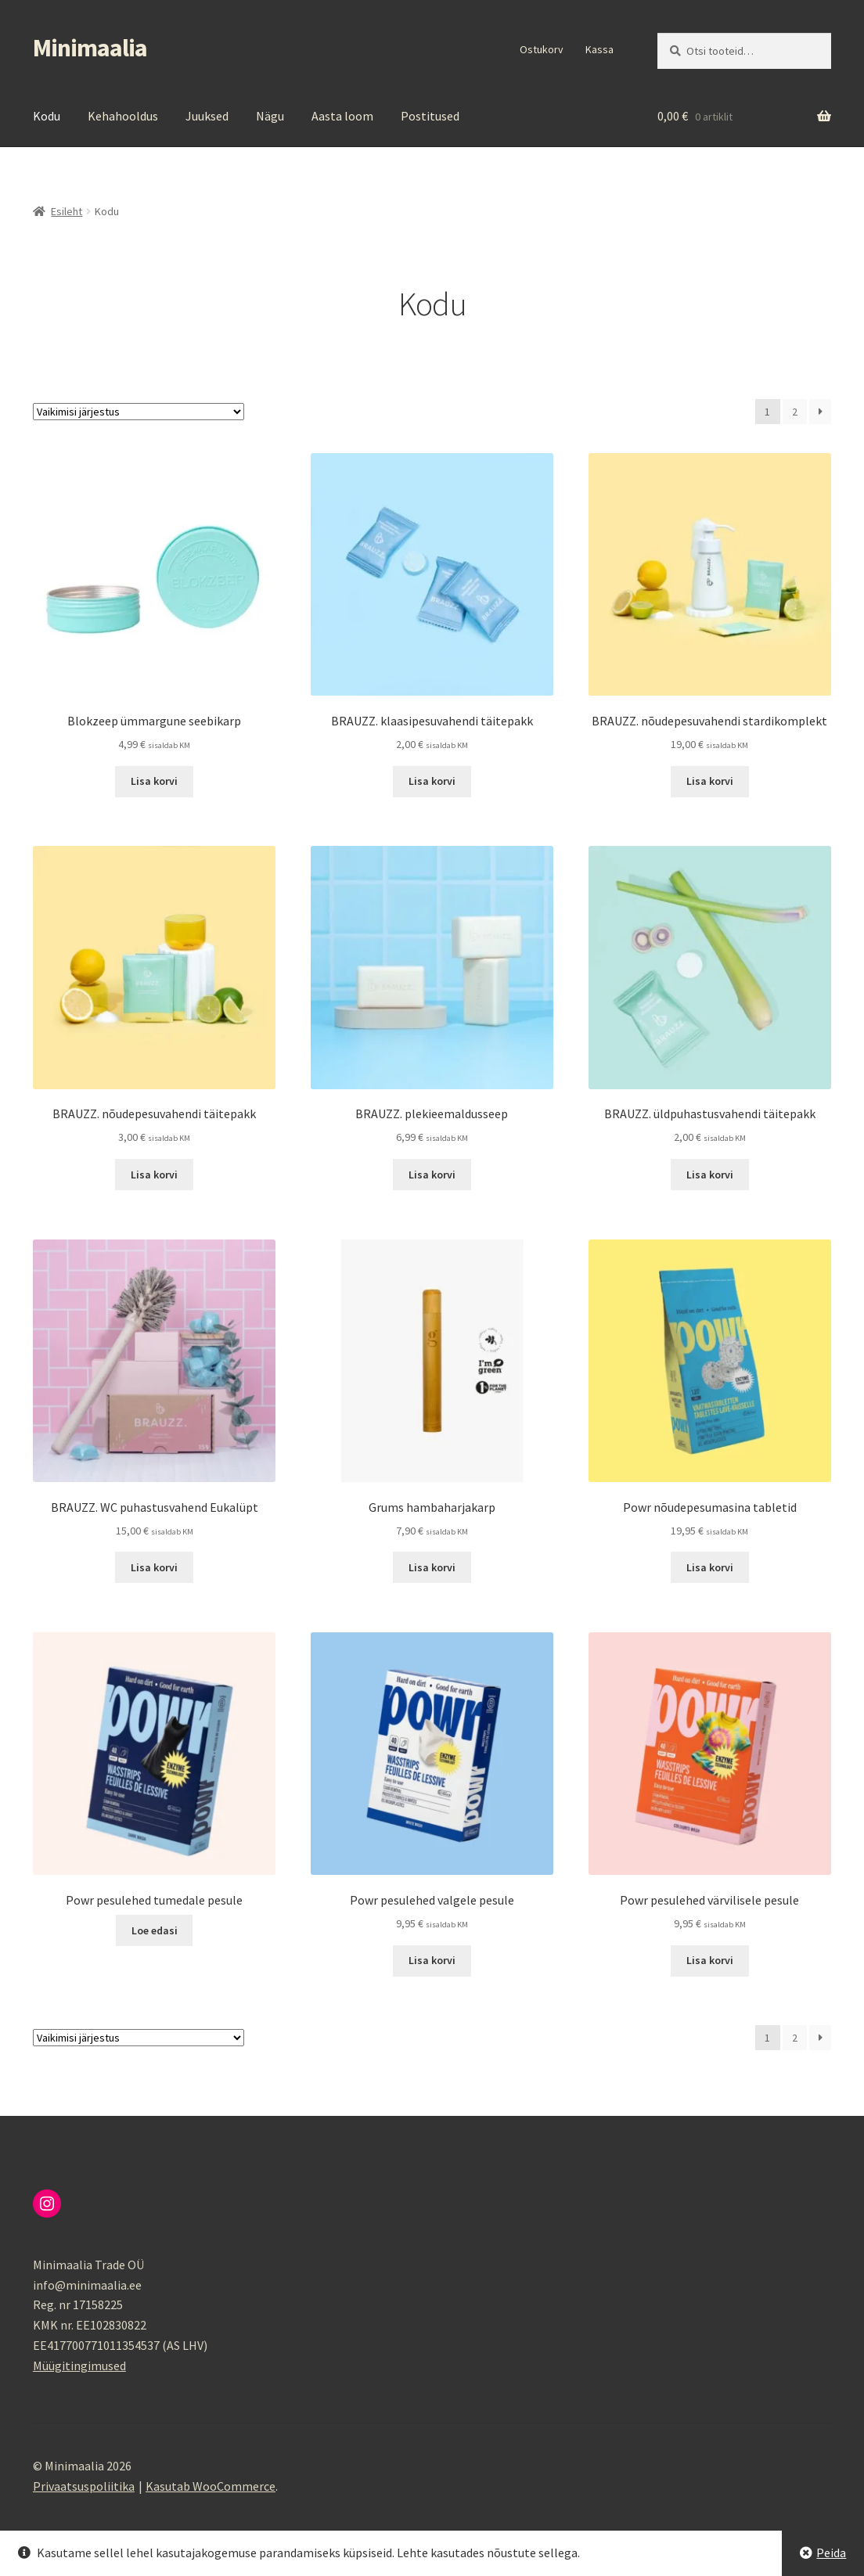 Image resolution: width=864 pixels, height=2576 pixels. Describe the element at coordinates (794, 412) in the screenshot. I see `2 [Page 2]` at that location.